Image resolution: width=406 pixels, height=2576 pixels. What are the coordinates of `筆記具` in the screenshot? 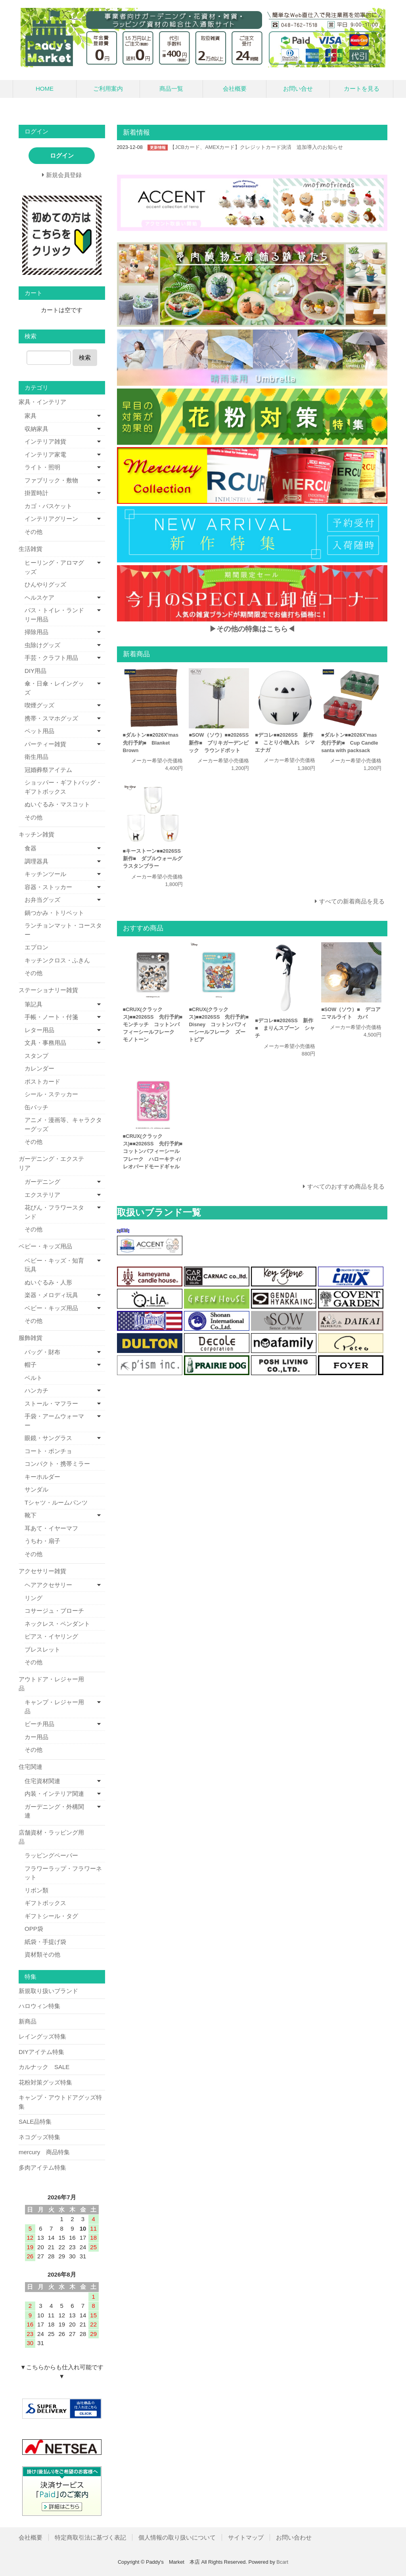 It's located at (33, 1004).